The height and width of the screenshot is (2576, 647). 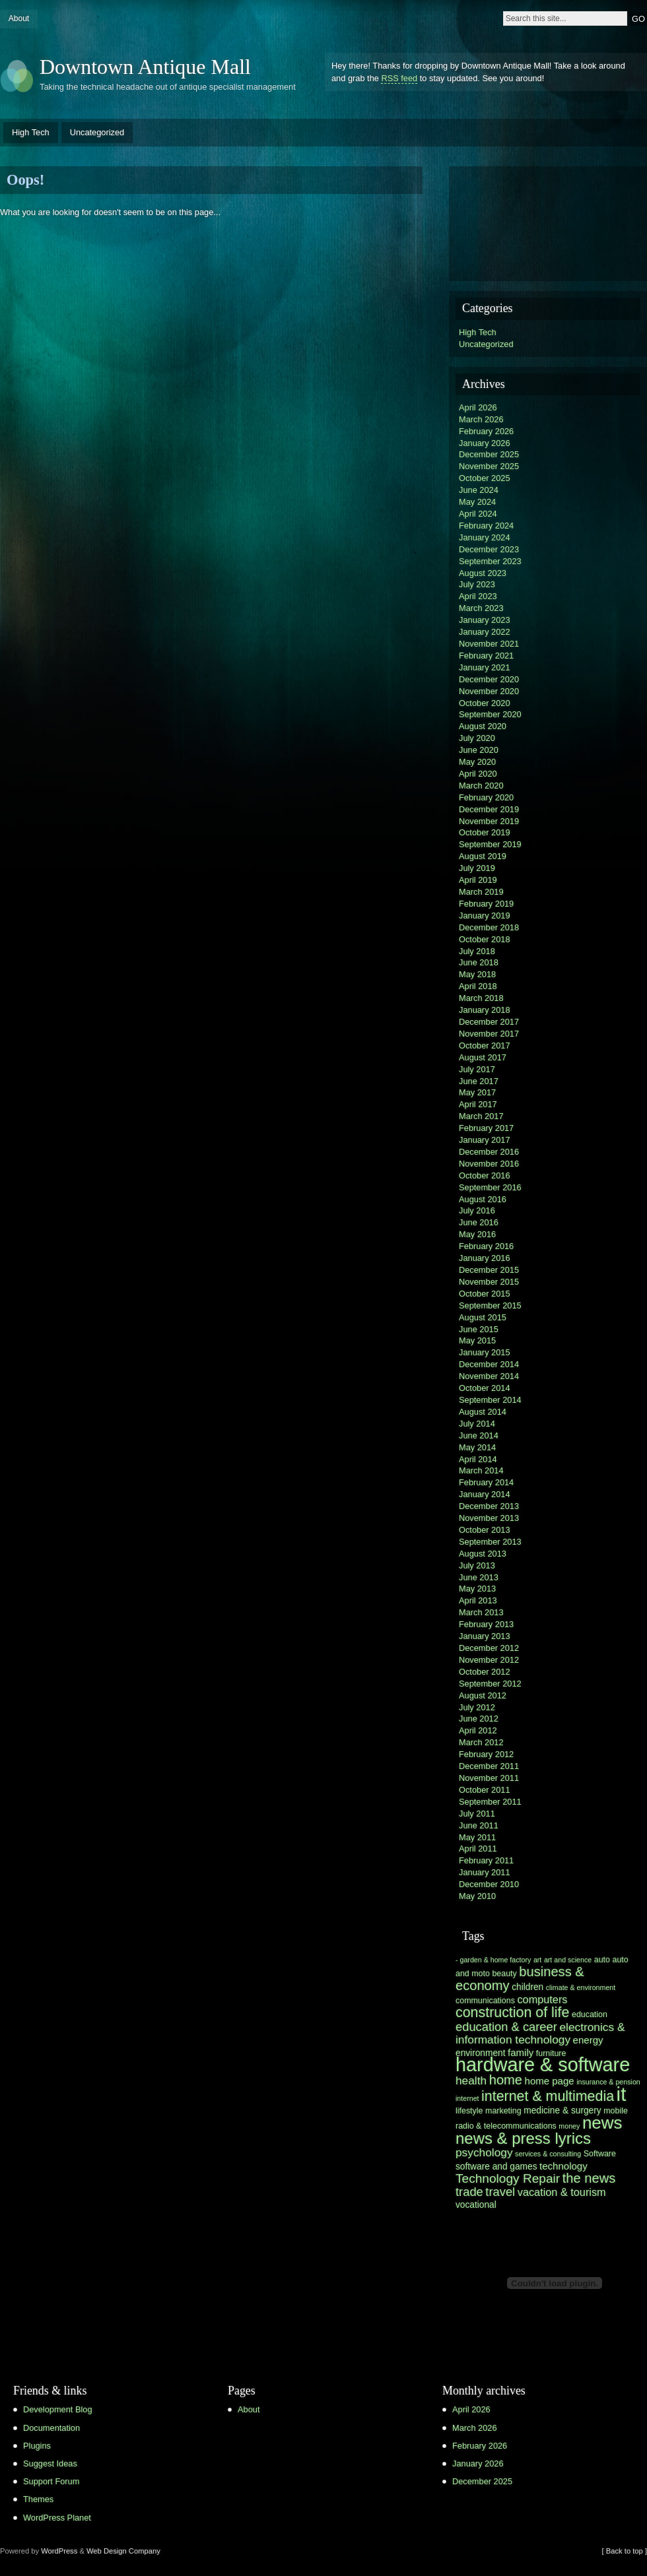 I want to click on environment [environment (7 items)], so click(x=481, y=2053).